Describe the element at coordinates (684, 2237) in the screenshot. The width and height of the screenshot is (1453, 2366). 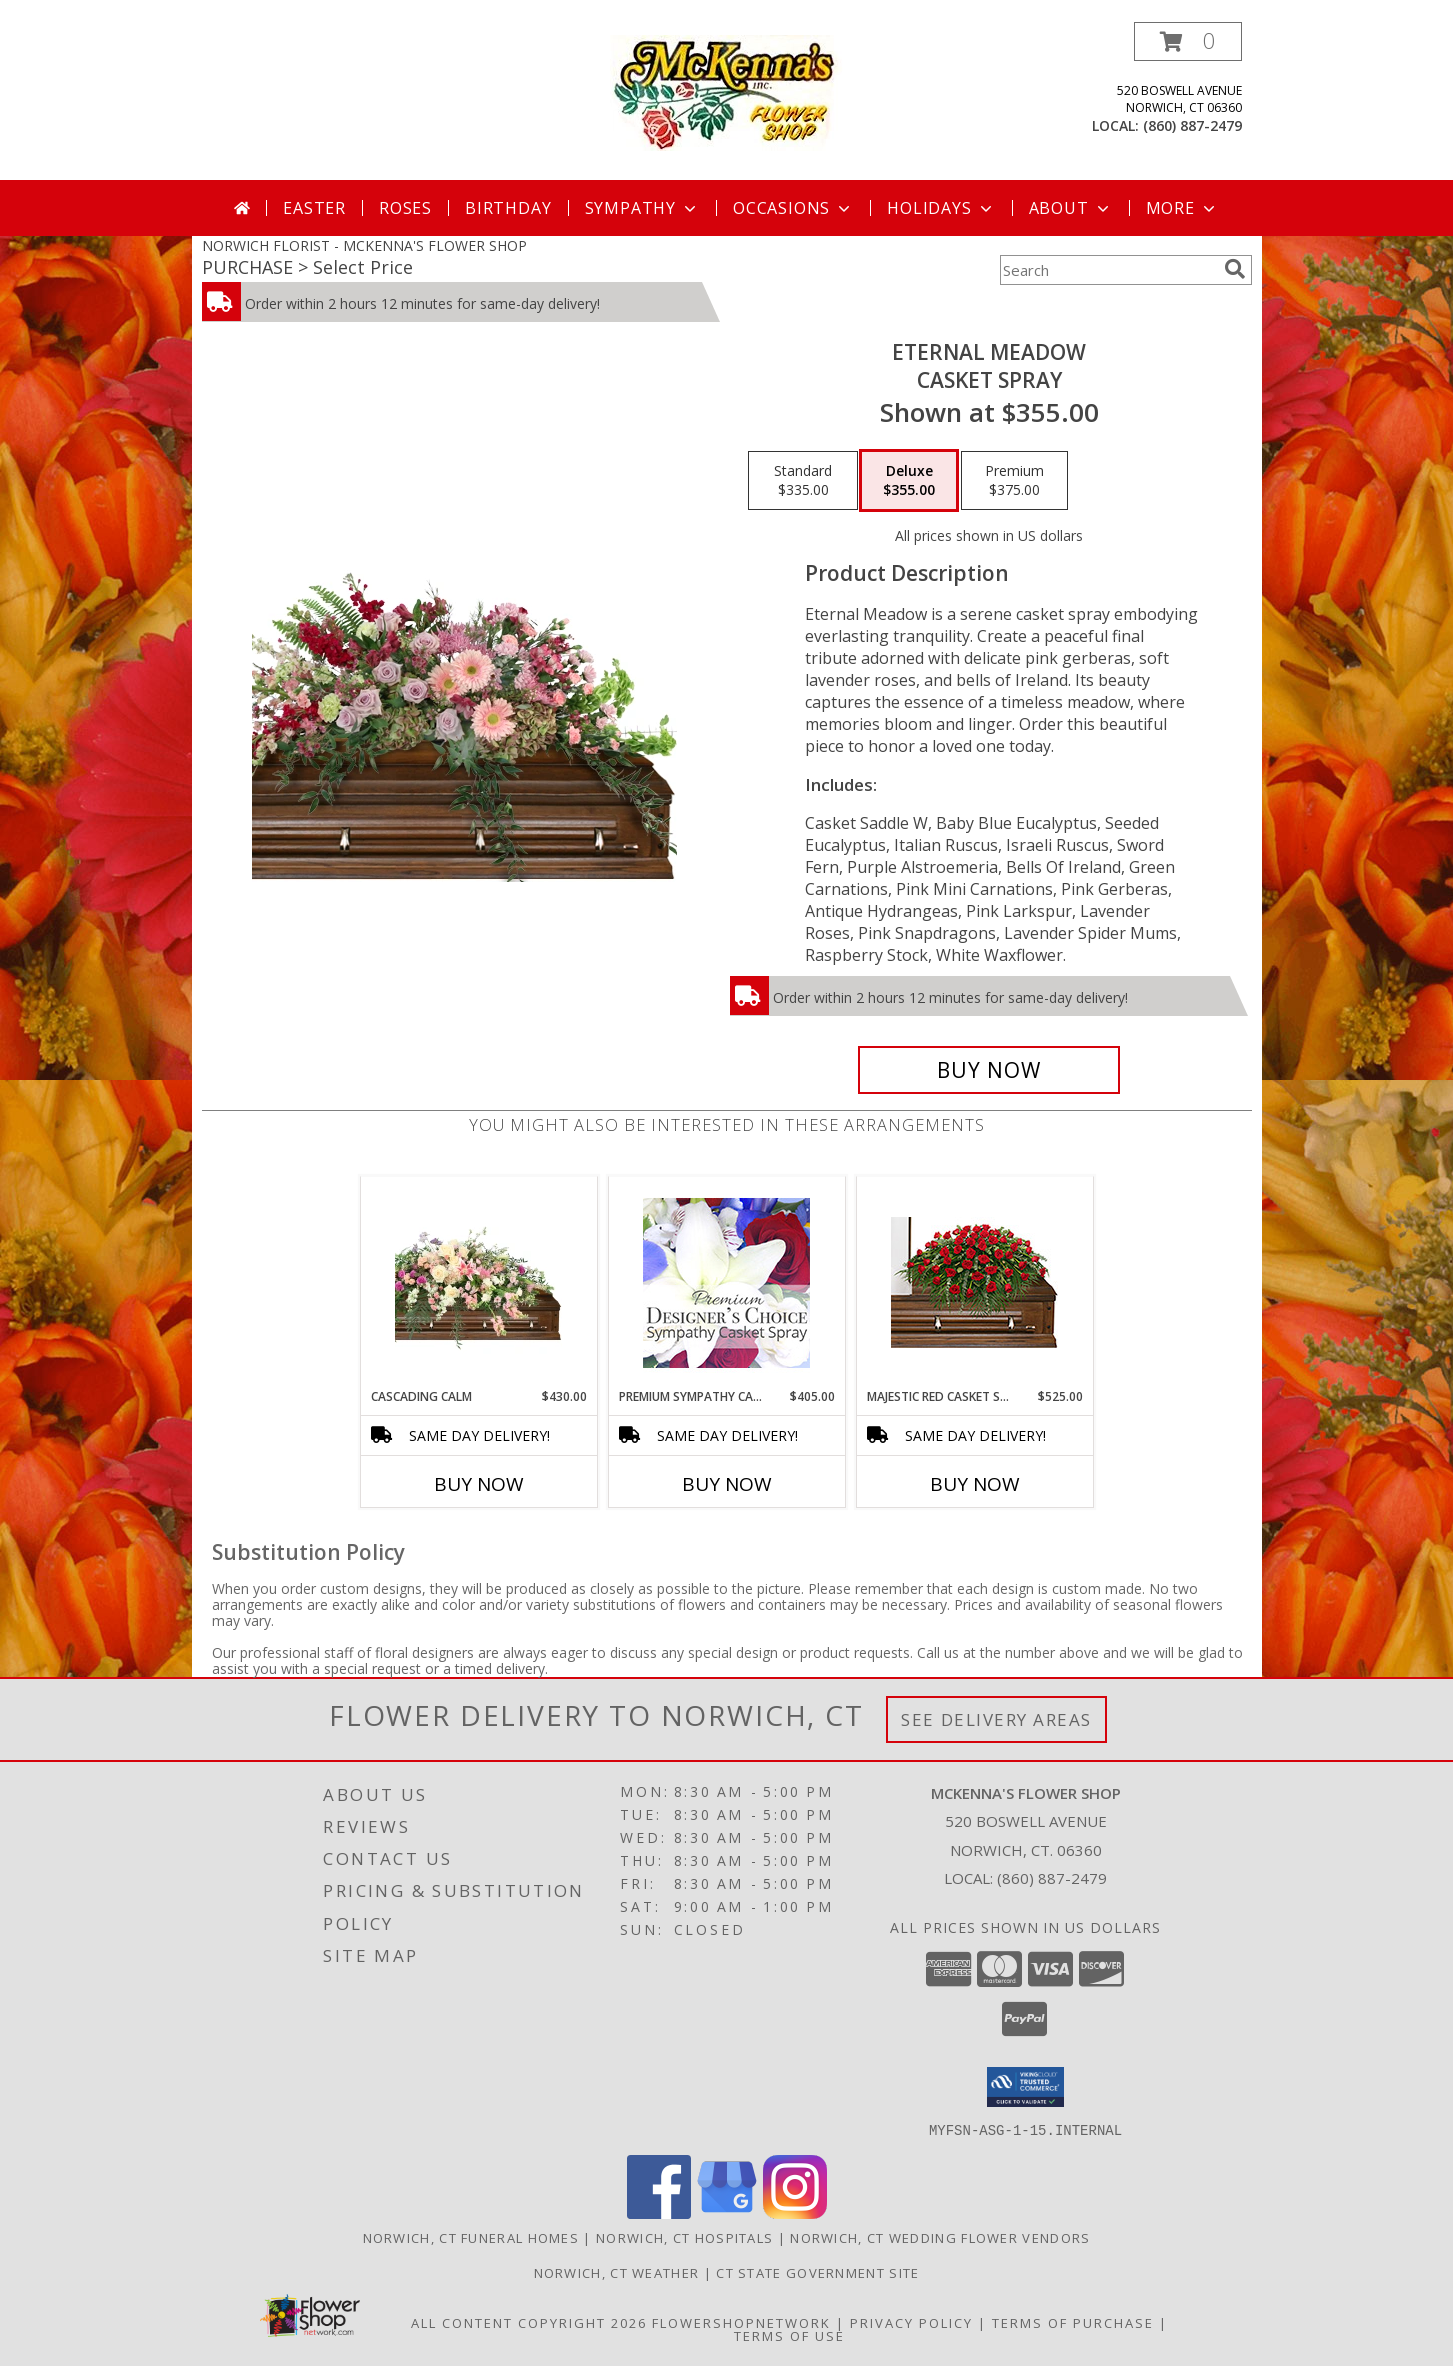
I see `Norwich, CT Hospitals [Norwich, CT Hospitals (opens in new window)]` at that location.